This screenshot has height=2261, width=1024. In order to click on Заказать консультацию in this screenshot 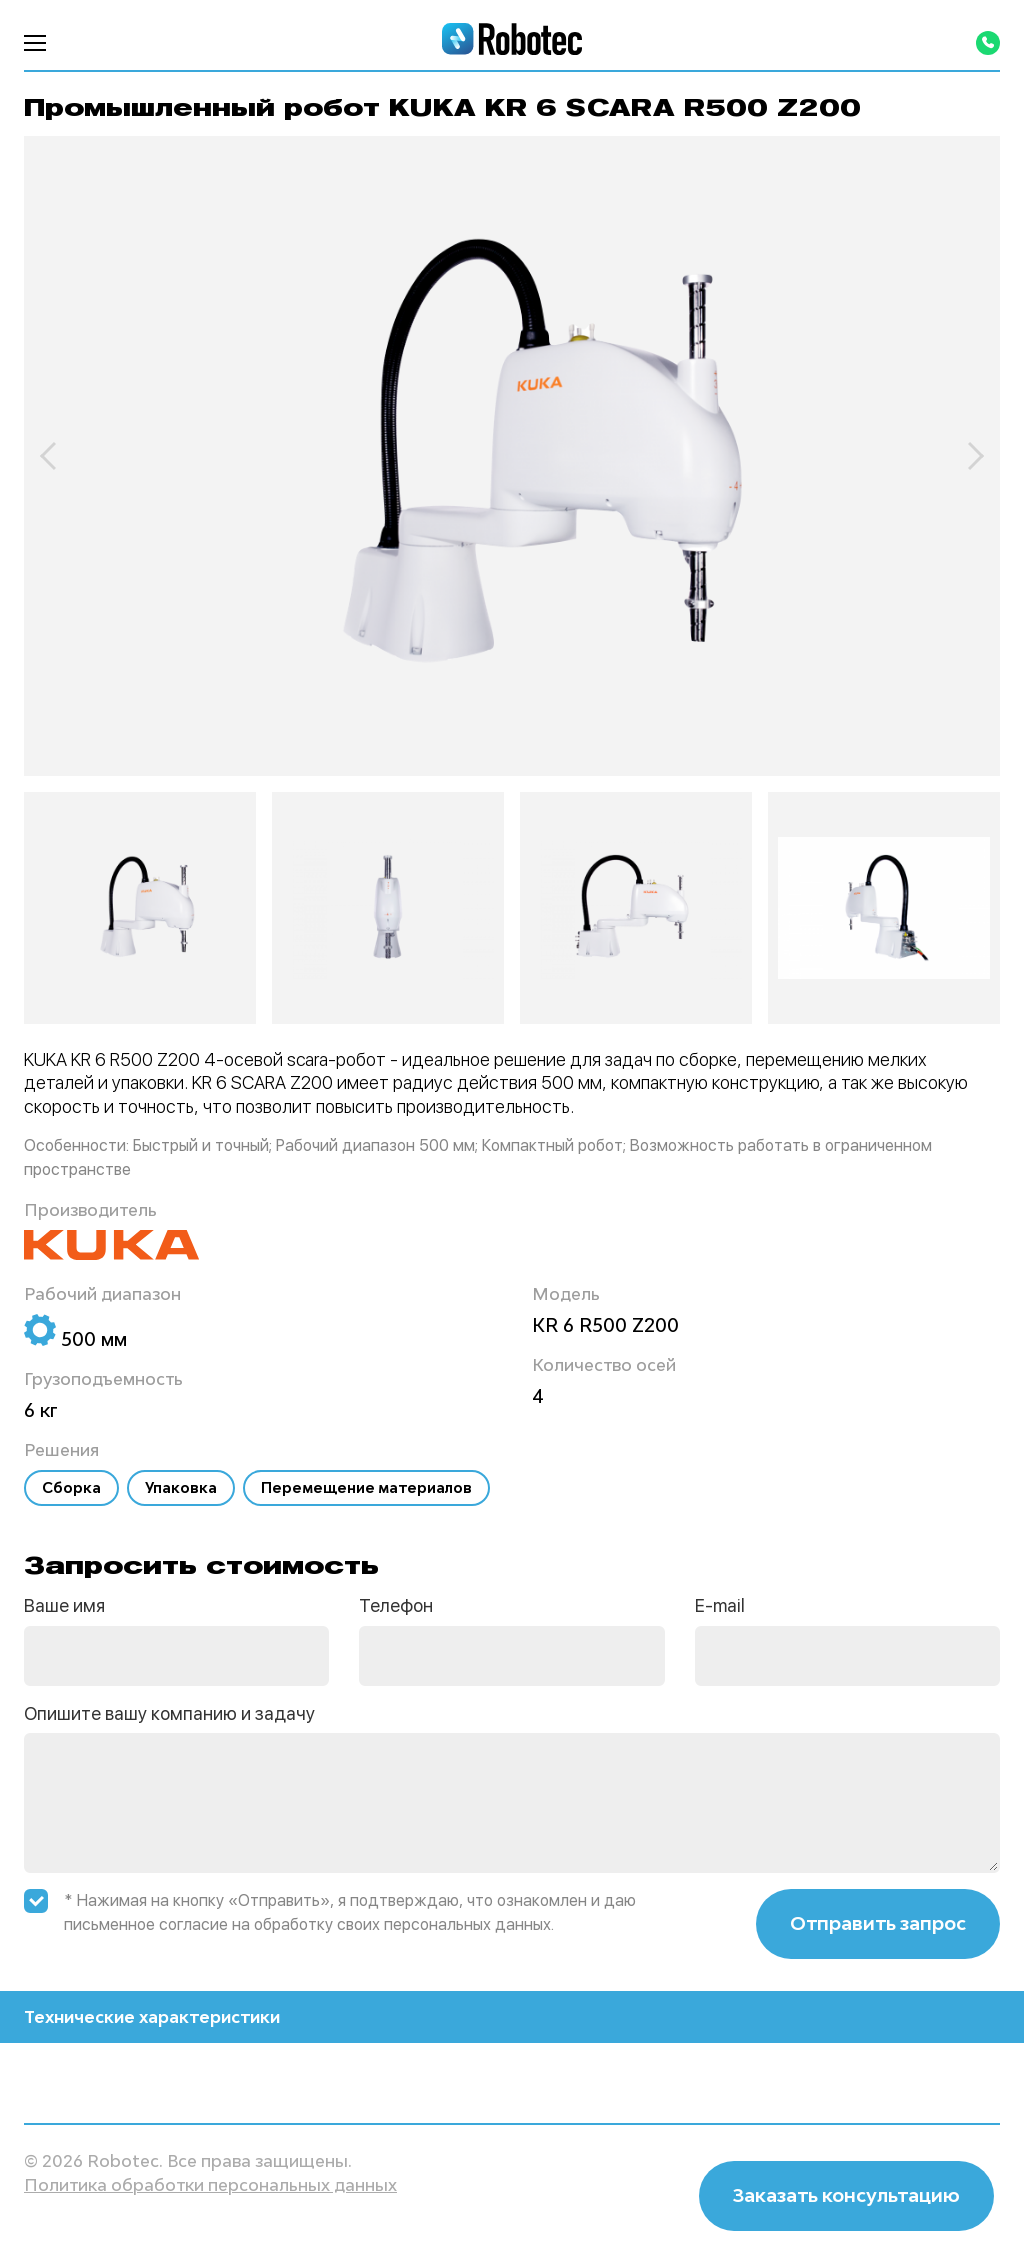, I will do `click(846, 2195)`.